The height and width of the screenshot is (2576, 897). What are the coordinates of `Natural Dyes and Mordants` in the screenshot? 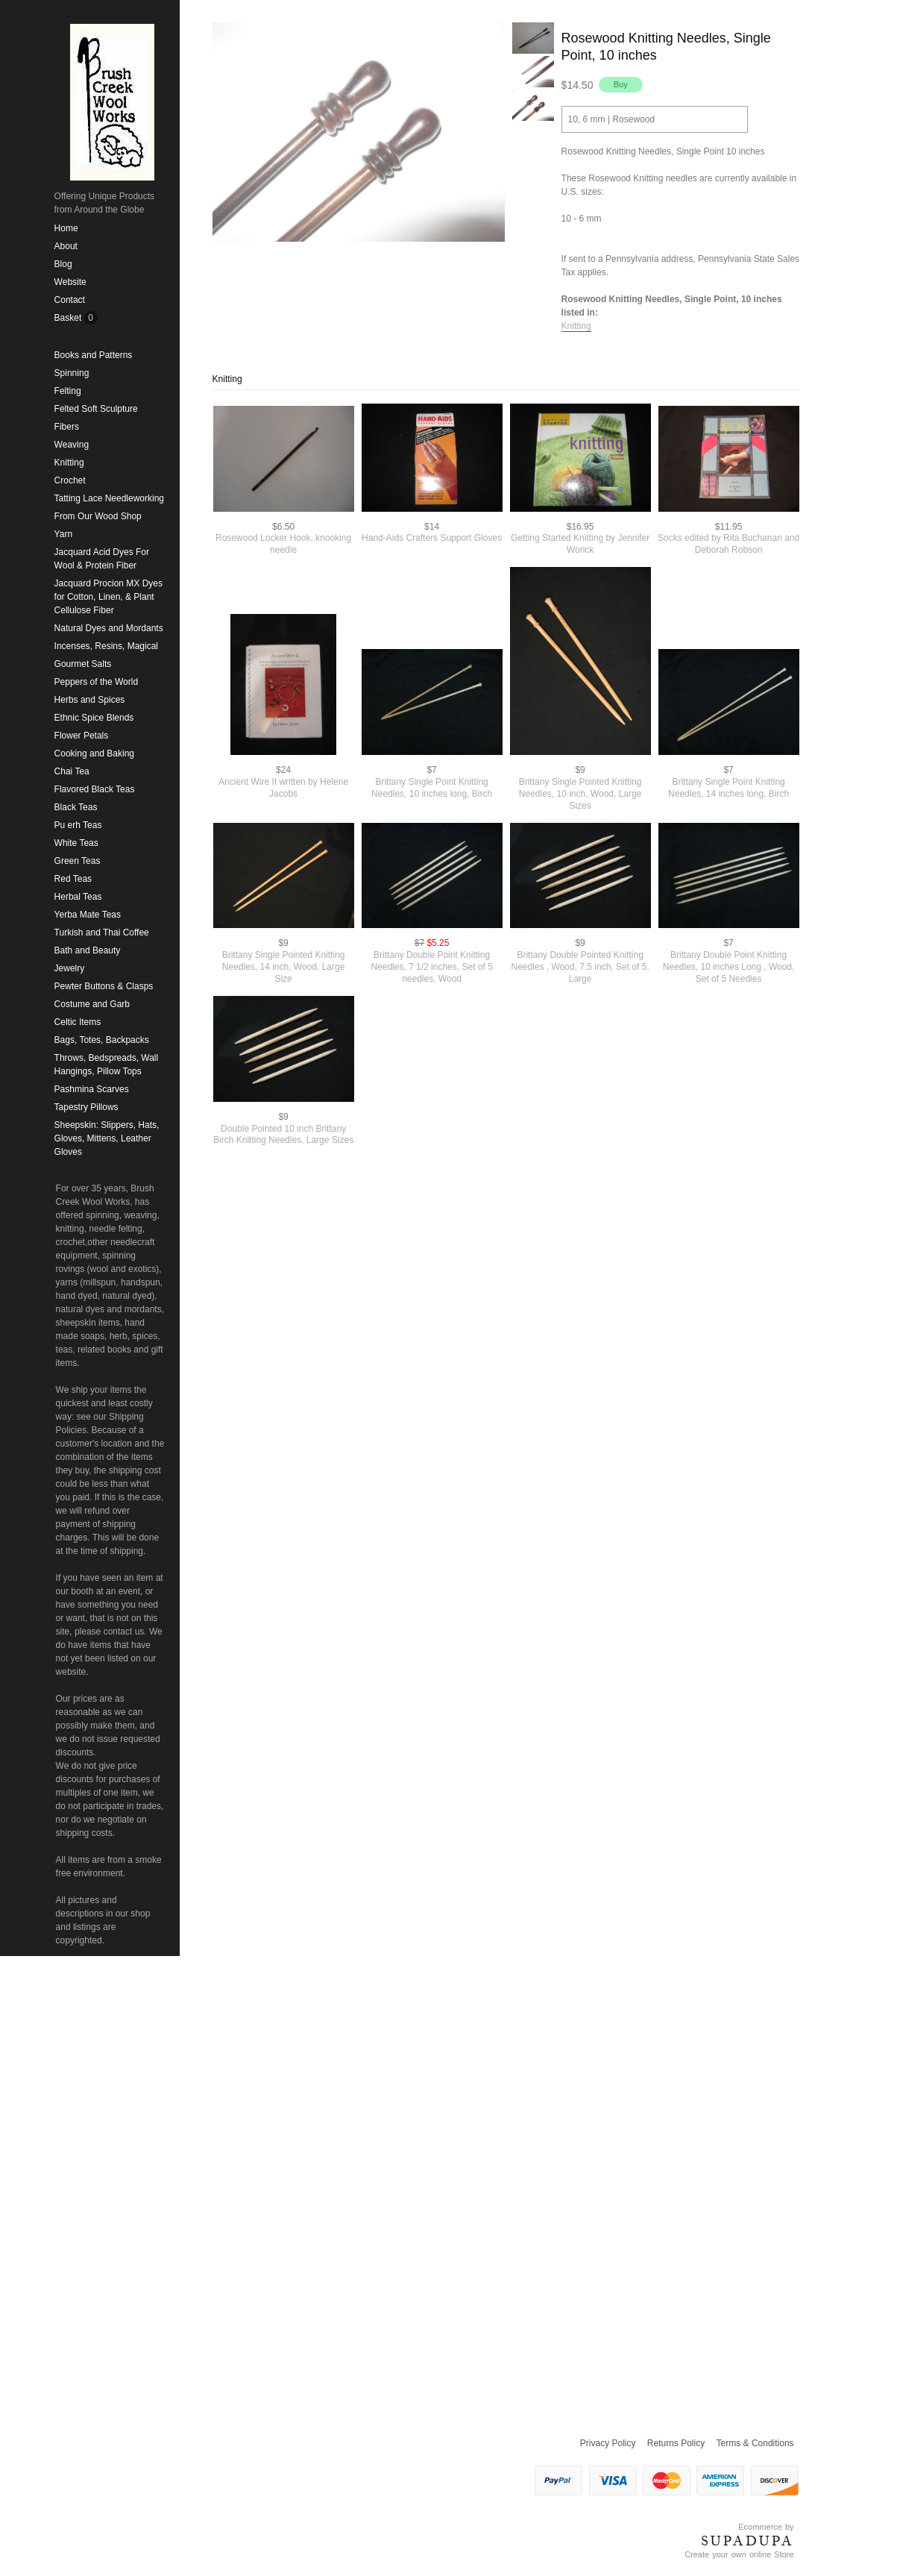 It's located at (108, 628).